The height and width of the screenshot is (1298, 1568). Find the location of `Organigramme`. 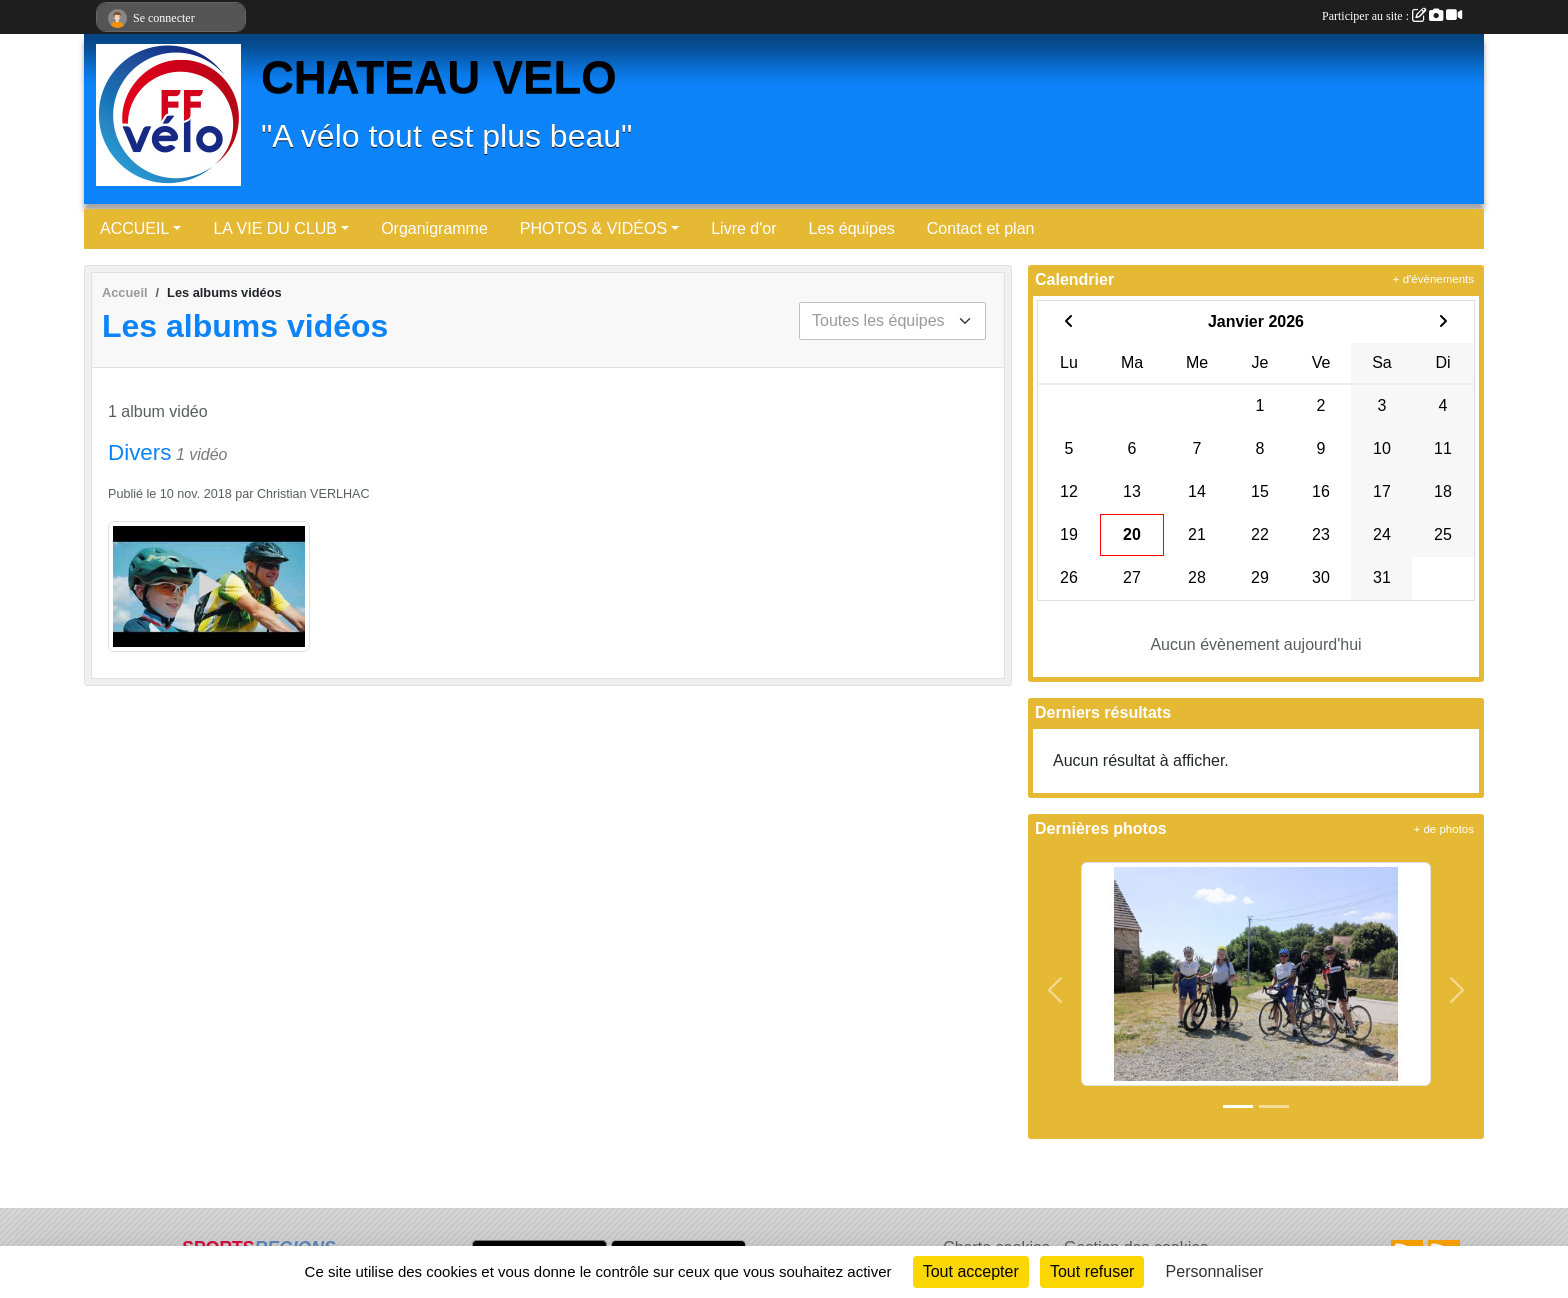

Organigramme is located at coordinates (434, 228).